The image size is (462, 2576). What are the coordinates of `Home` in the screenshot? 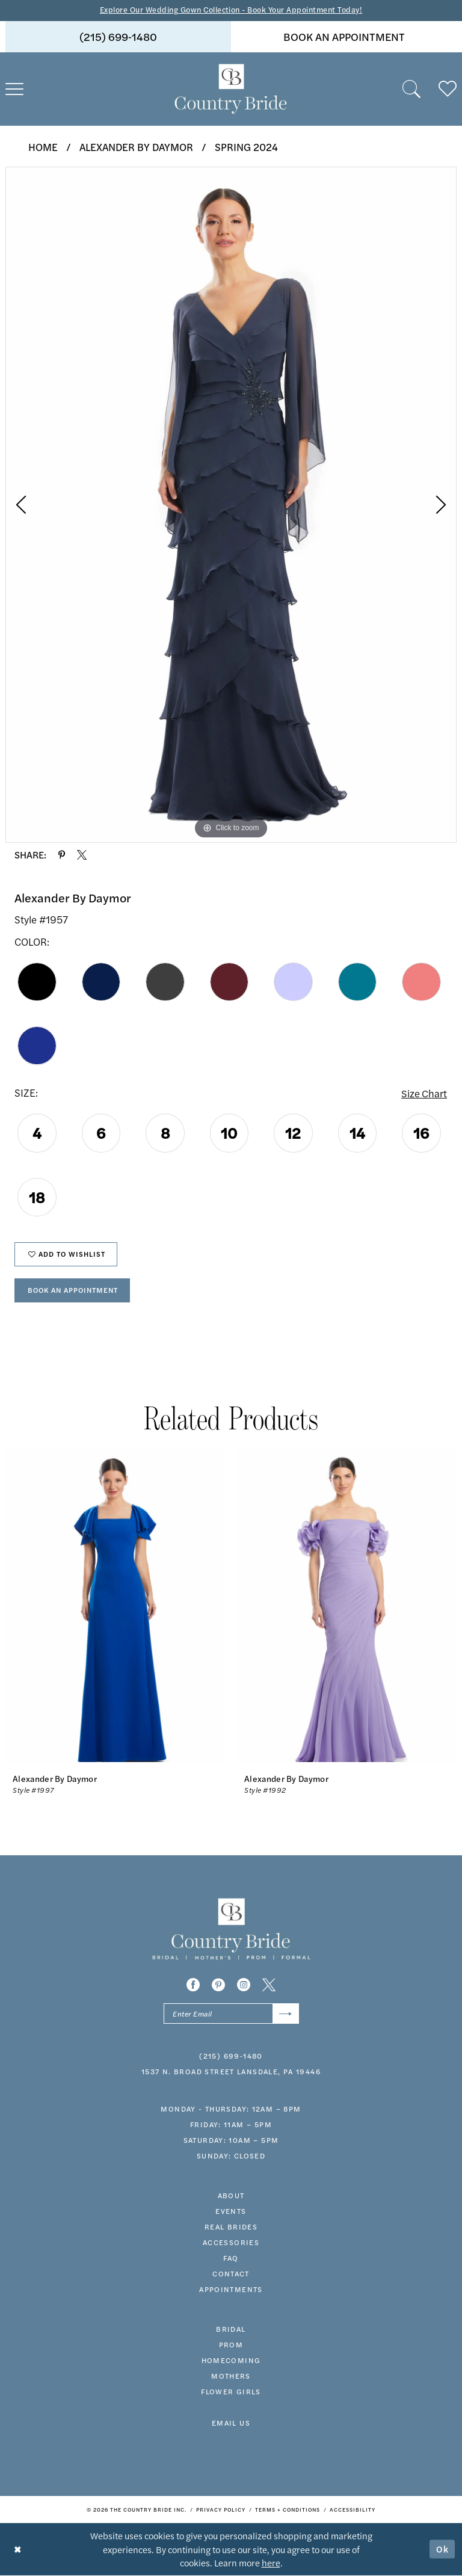 It's located at (43, 147).